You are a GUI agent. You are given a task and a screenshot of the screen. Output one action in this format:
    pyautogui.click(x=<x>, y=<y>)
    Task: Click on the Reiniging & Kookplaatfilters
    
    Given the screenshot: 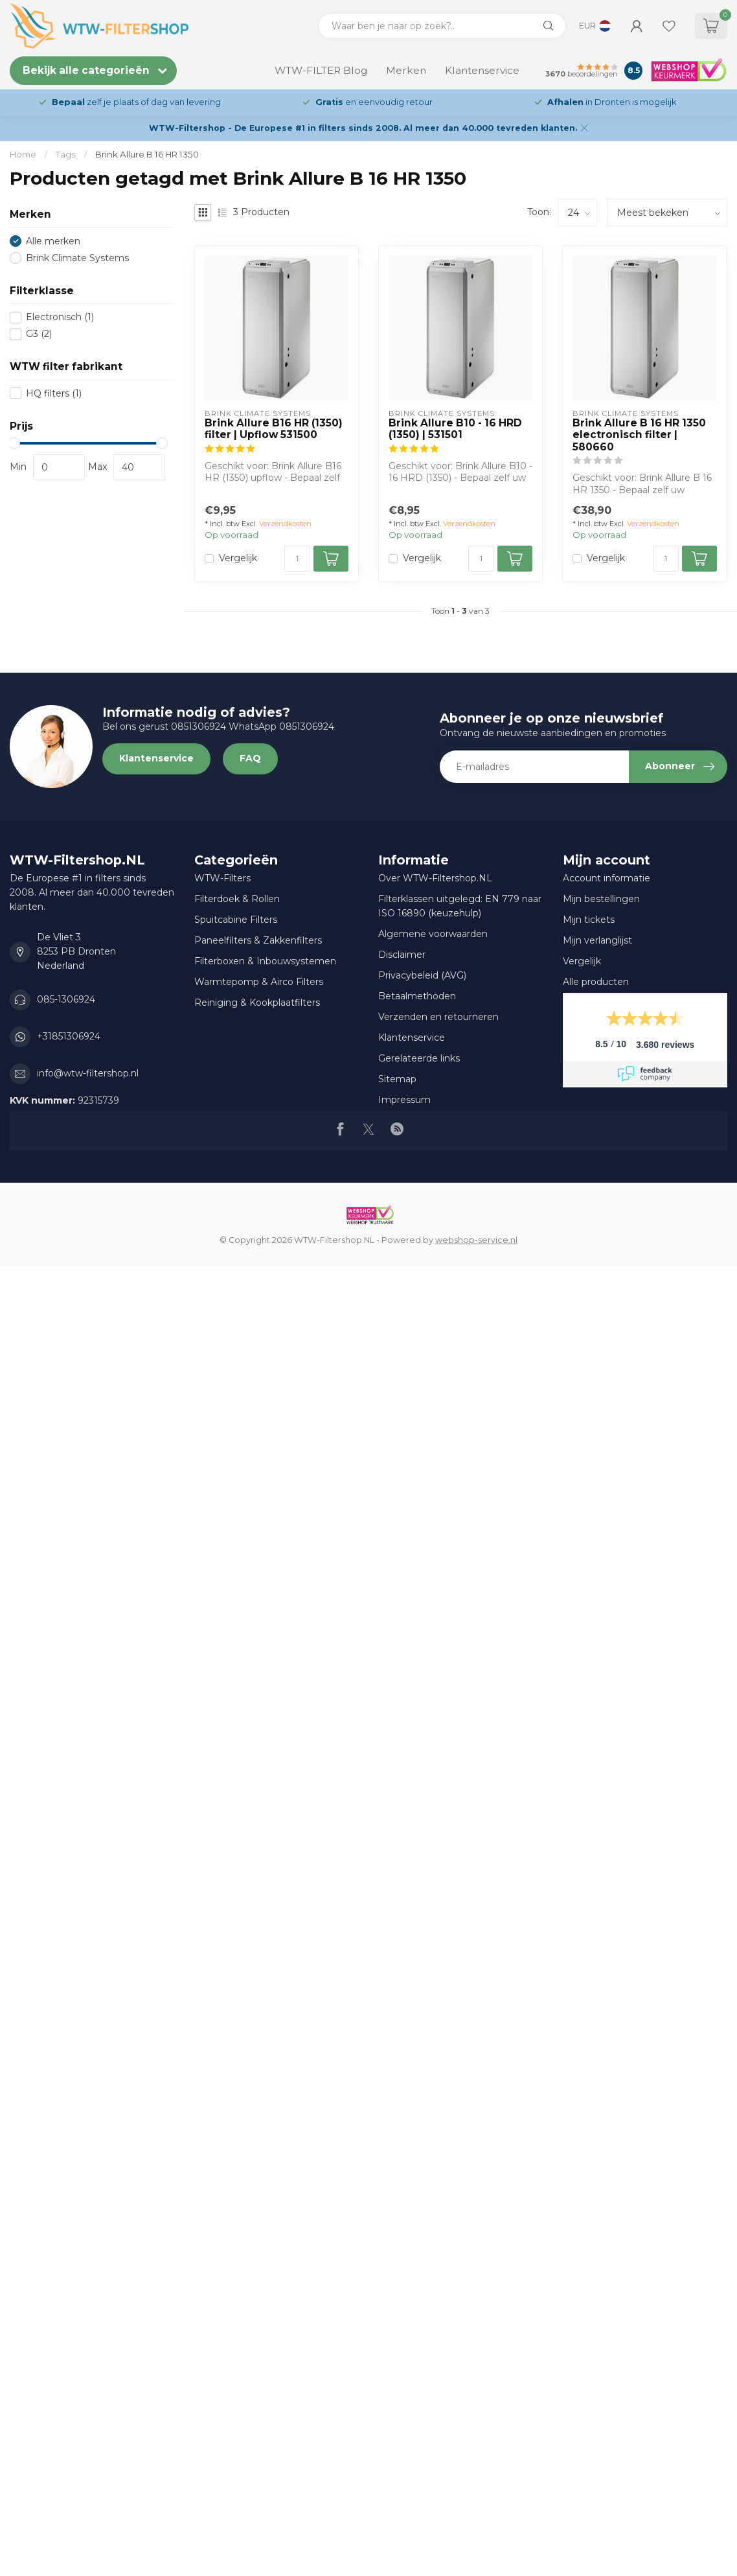 What is the action you would take?
    pyautogui.click(x=257, y=1002)
    